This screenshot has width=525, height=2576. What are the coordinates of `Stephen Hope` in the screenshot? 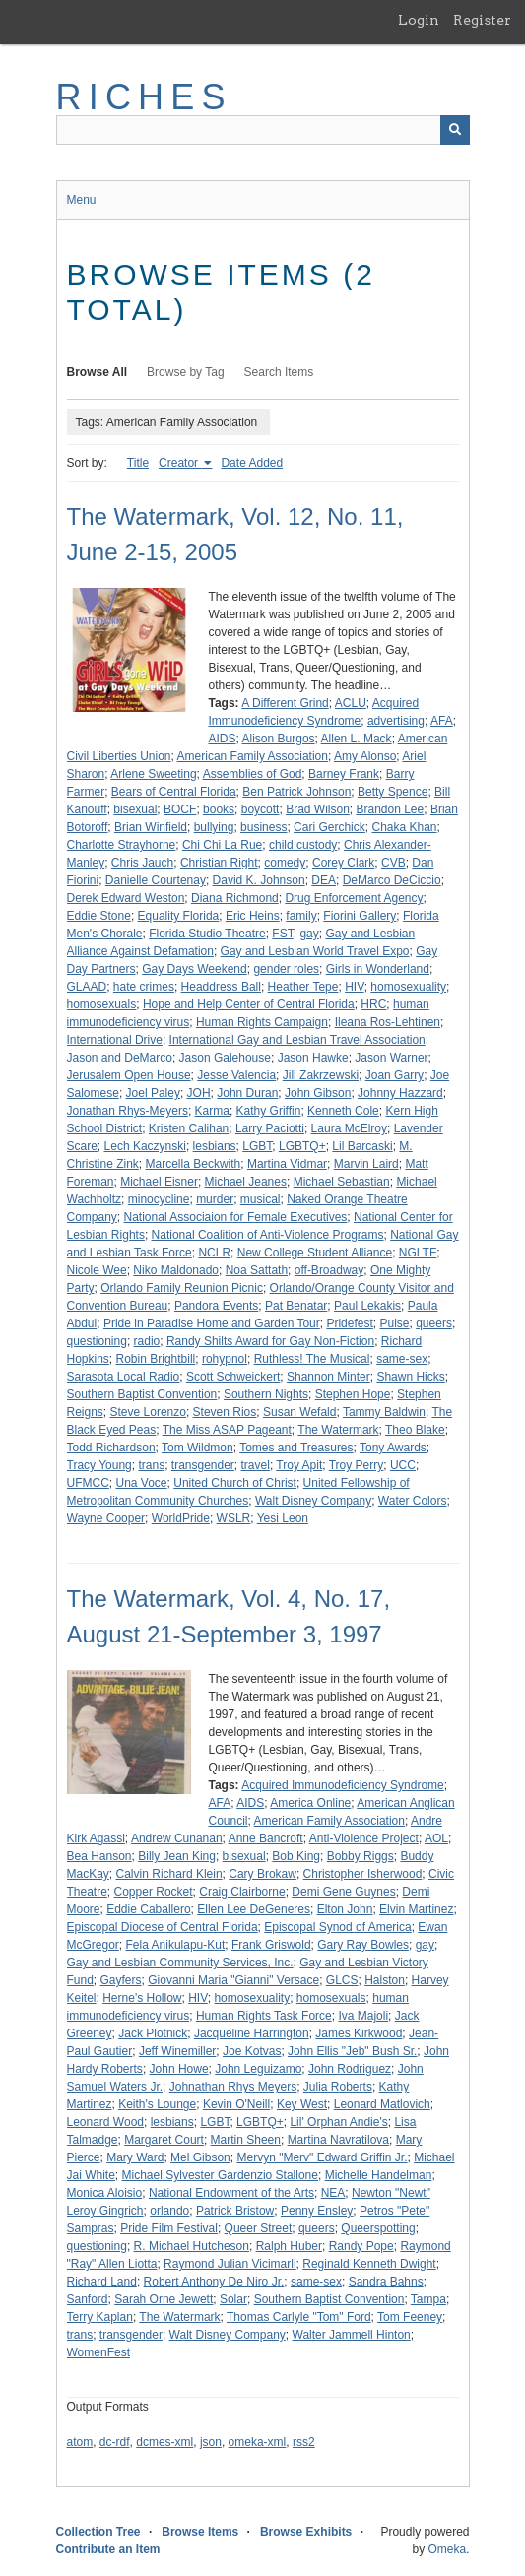 It's located at (353, 1394).